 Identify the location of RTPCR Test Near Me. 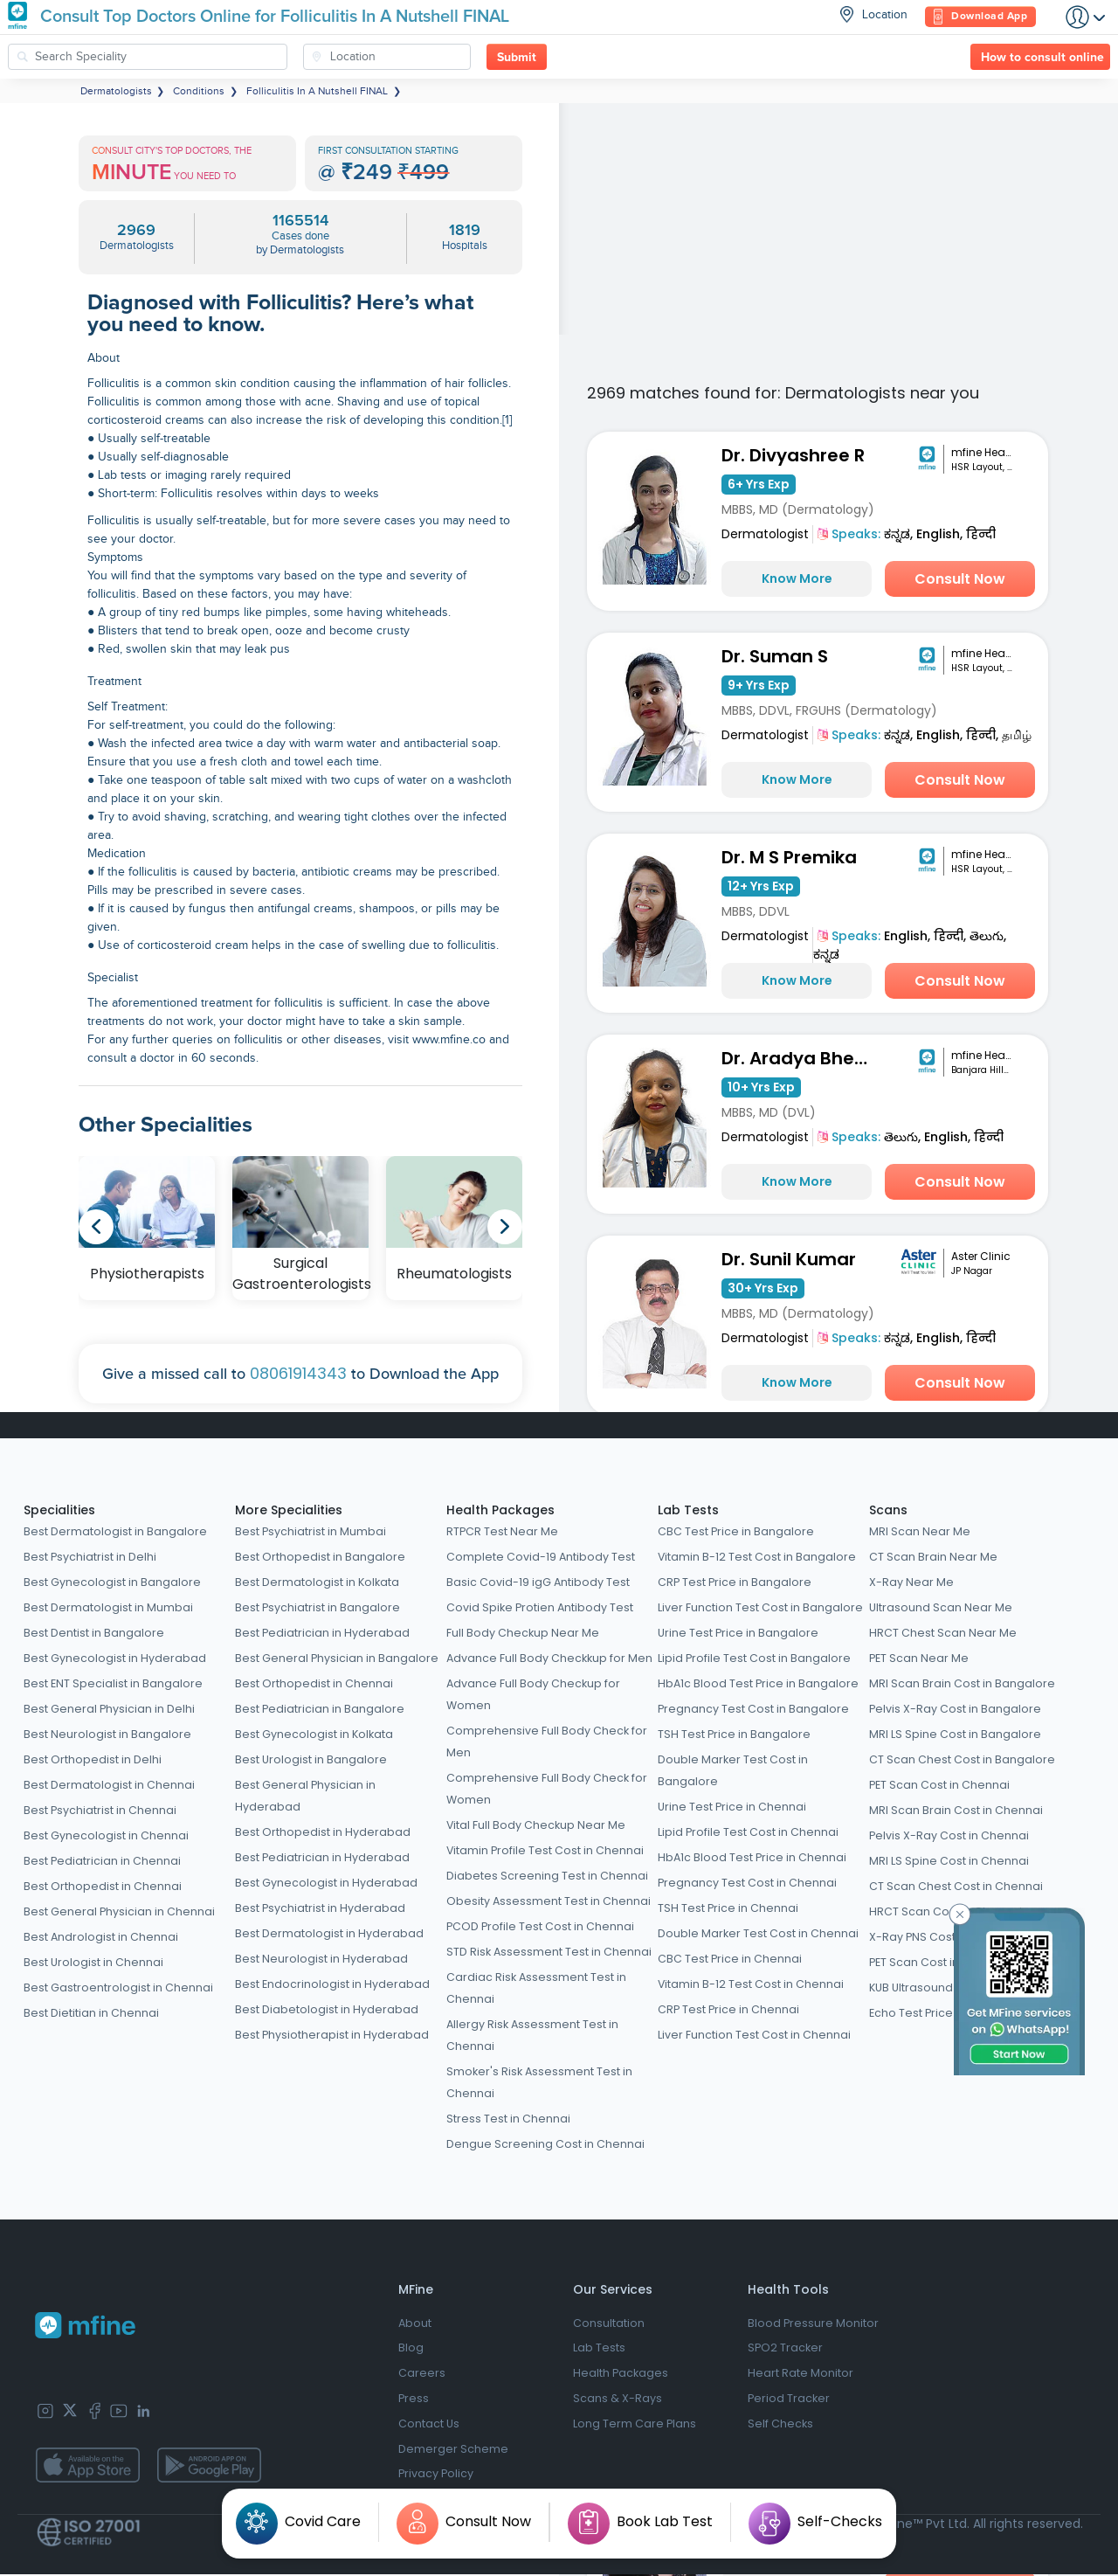
(502, 1531).